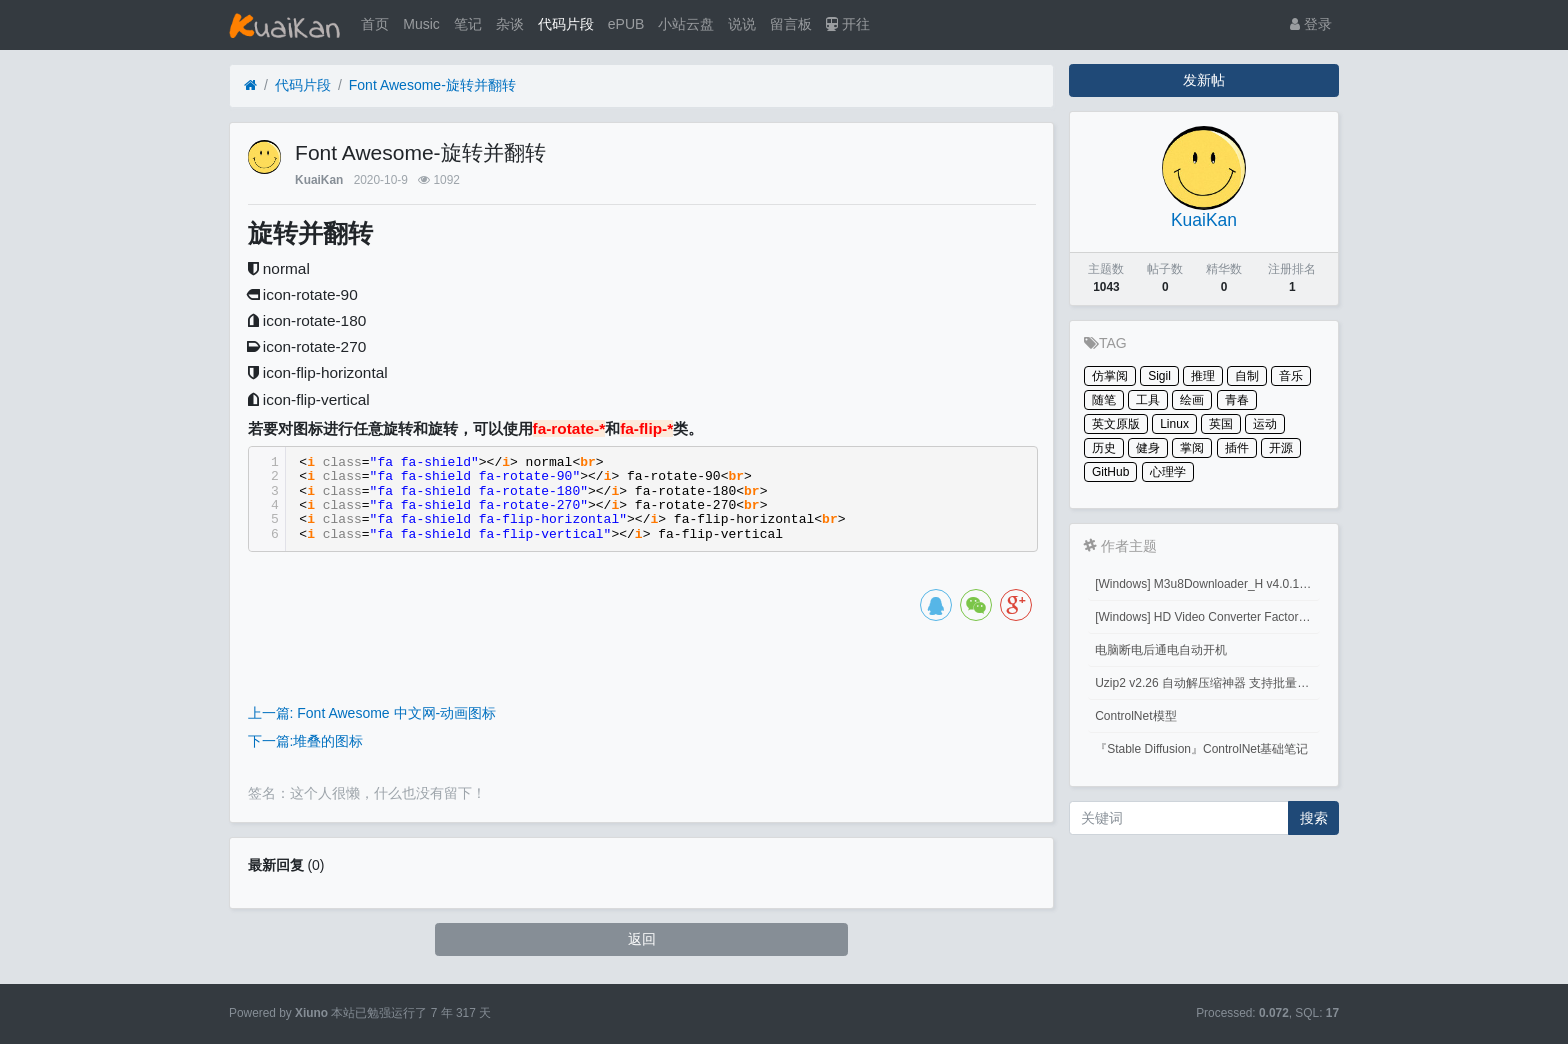 This screenshot has height=1044, width=1568. Describe the element at coordinates (1192, 400) in the screenshot. I see `绘画` at that location.